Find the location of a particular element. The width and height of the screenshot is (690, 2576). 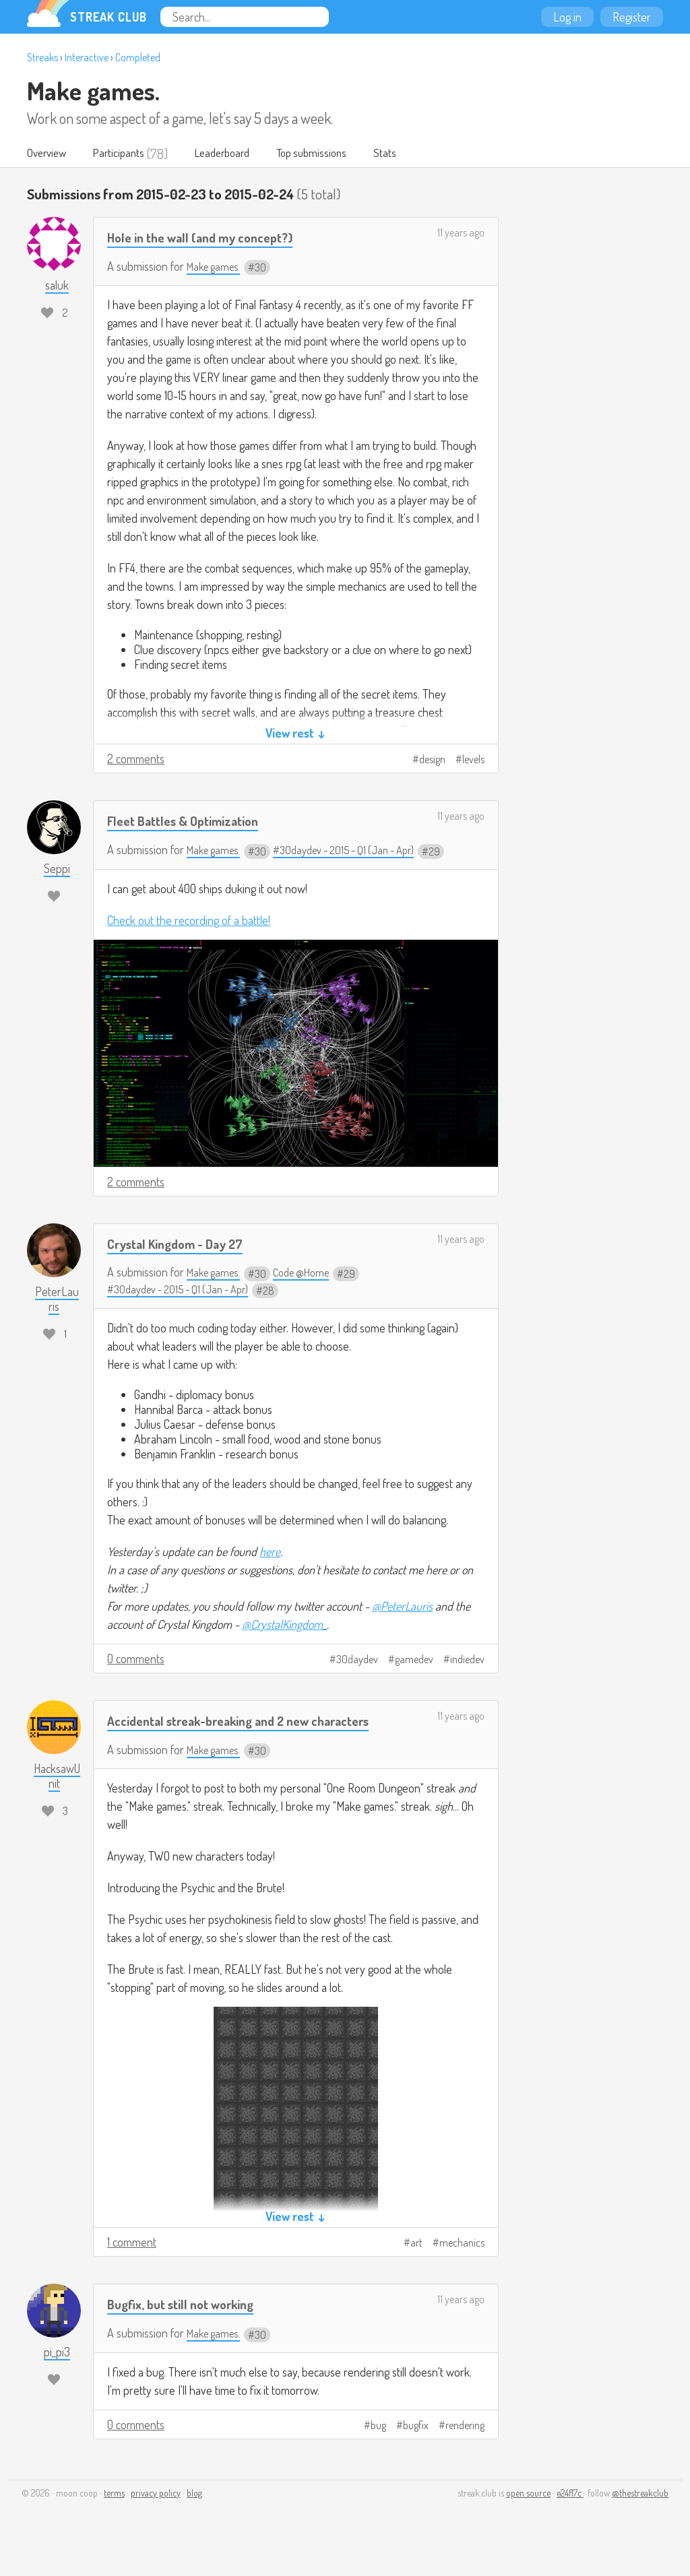

Crystal Kingdom - Day 27 is located at coordinates (182, 1244).